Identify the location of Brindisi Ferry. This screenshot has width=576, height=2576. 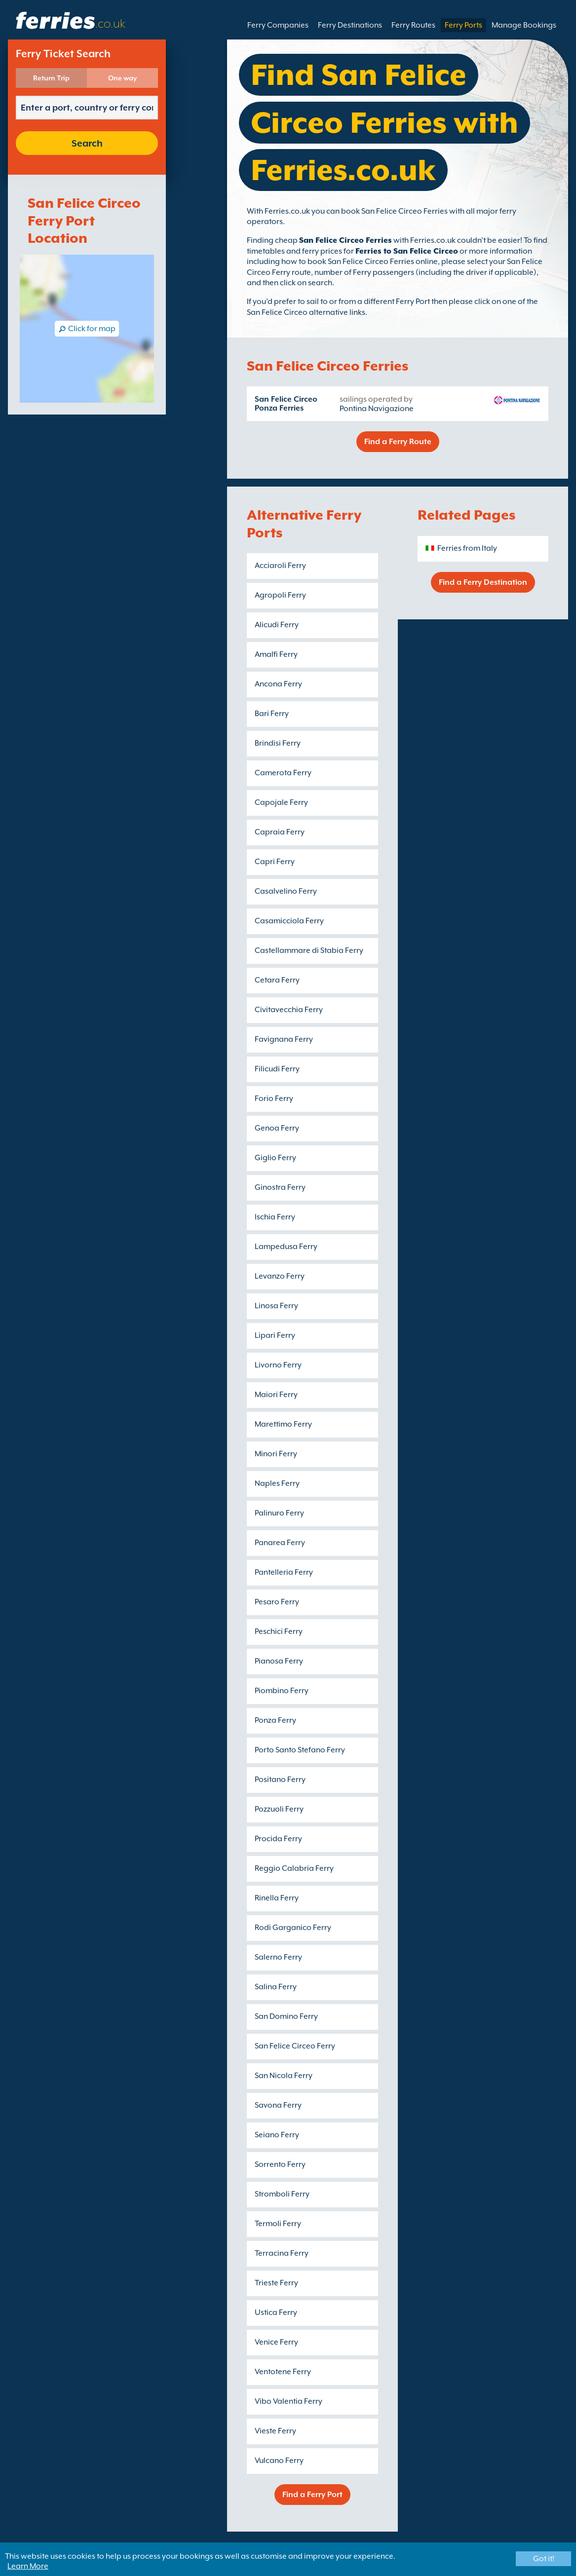
(278, 743).